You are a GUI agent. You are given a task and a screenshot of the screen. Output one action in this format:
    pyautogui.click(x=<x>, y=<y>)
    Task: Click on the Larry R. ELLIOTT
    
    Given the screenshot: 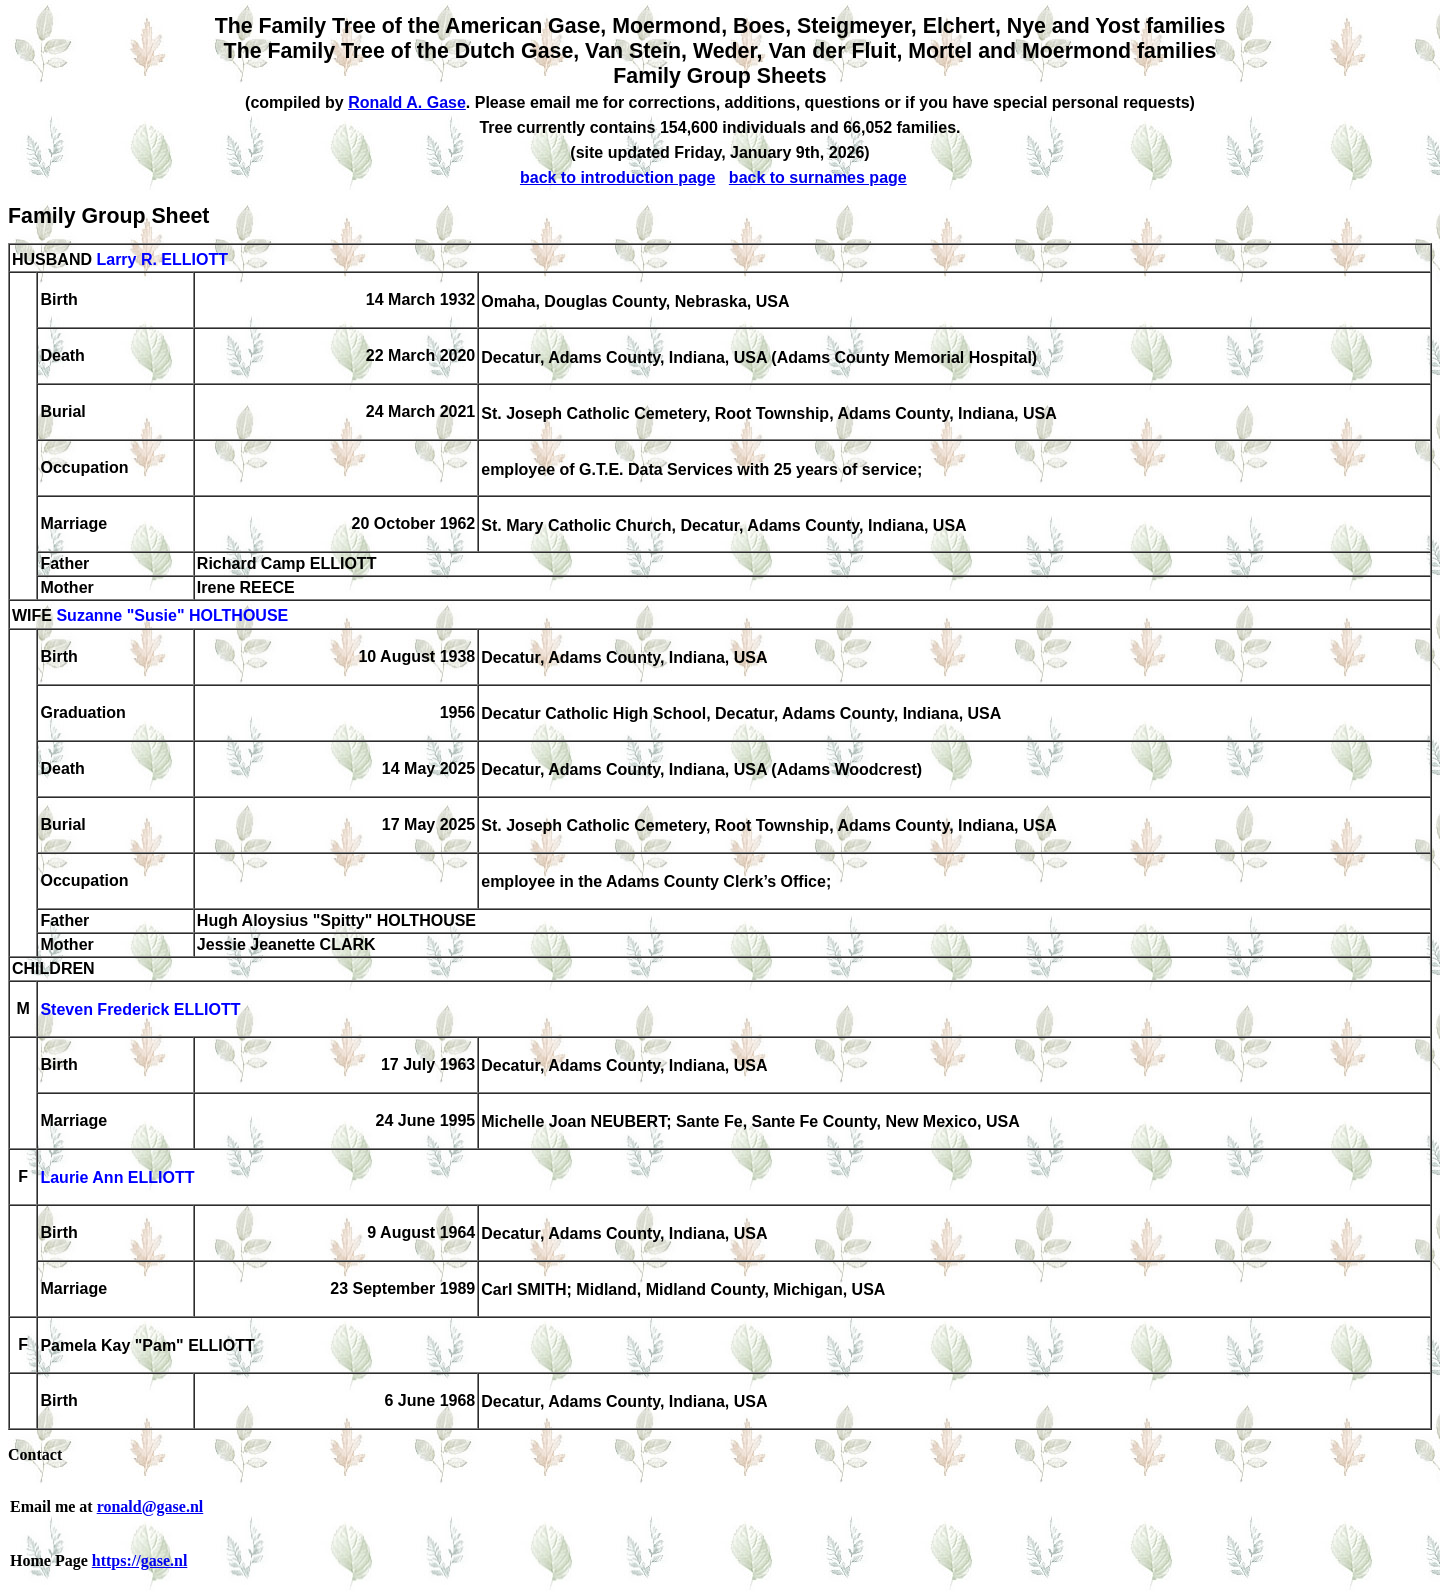 What is the action you would take?
    pyautogui.click(x=162, y=259)
    